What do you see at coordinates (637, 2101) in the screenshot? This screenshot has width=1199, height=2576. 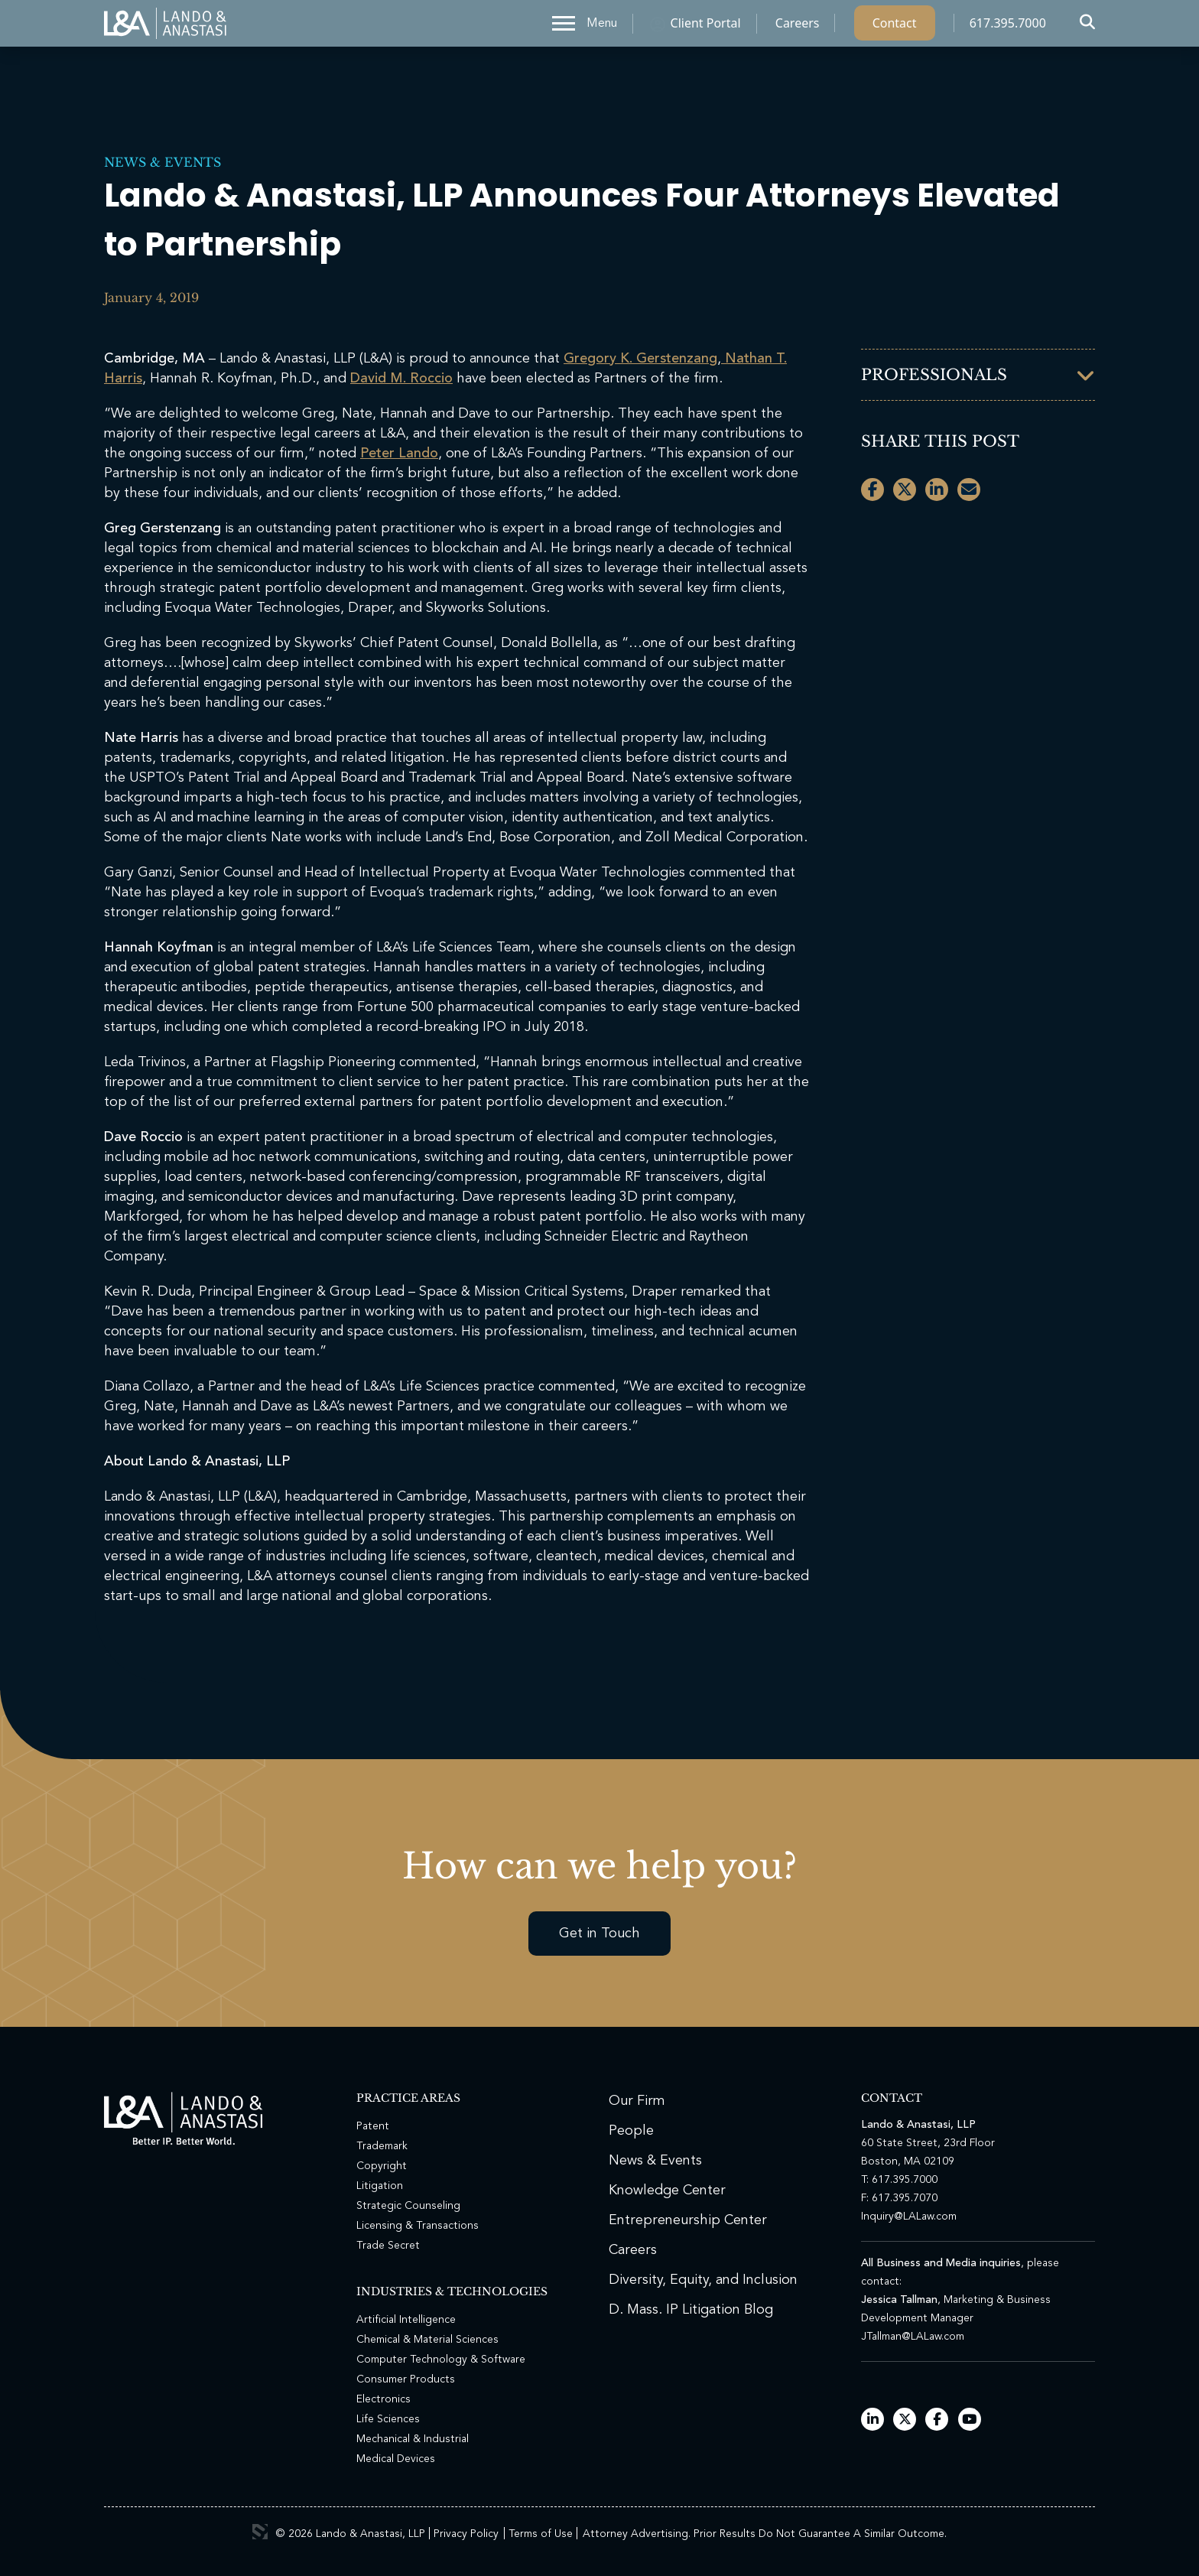 I see `Our Firm` at bounding box center [637, 2101].